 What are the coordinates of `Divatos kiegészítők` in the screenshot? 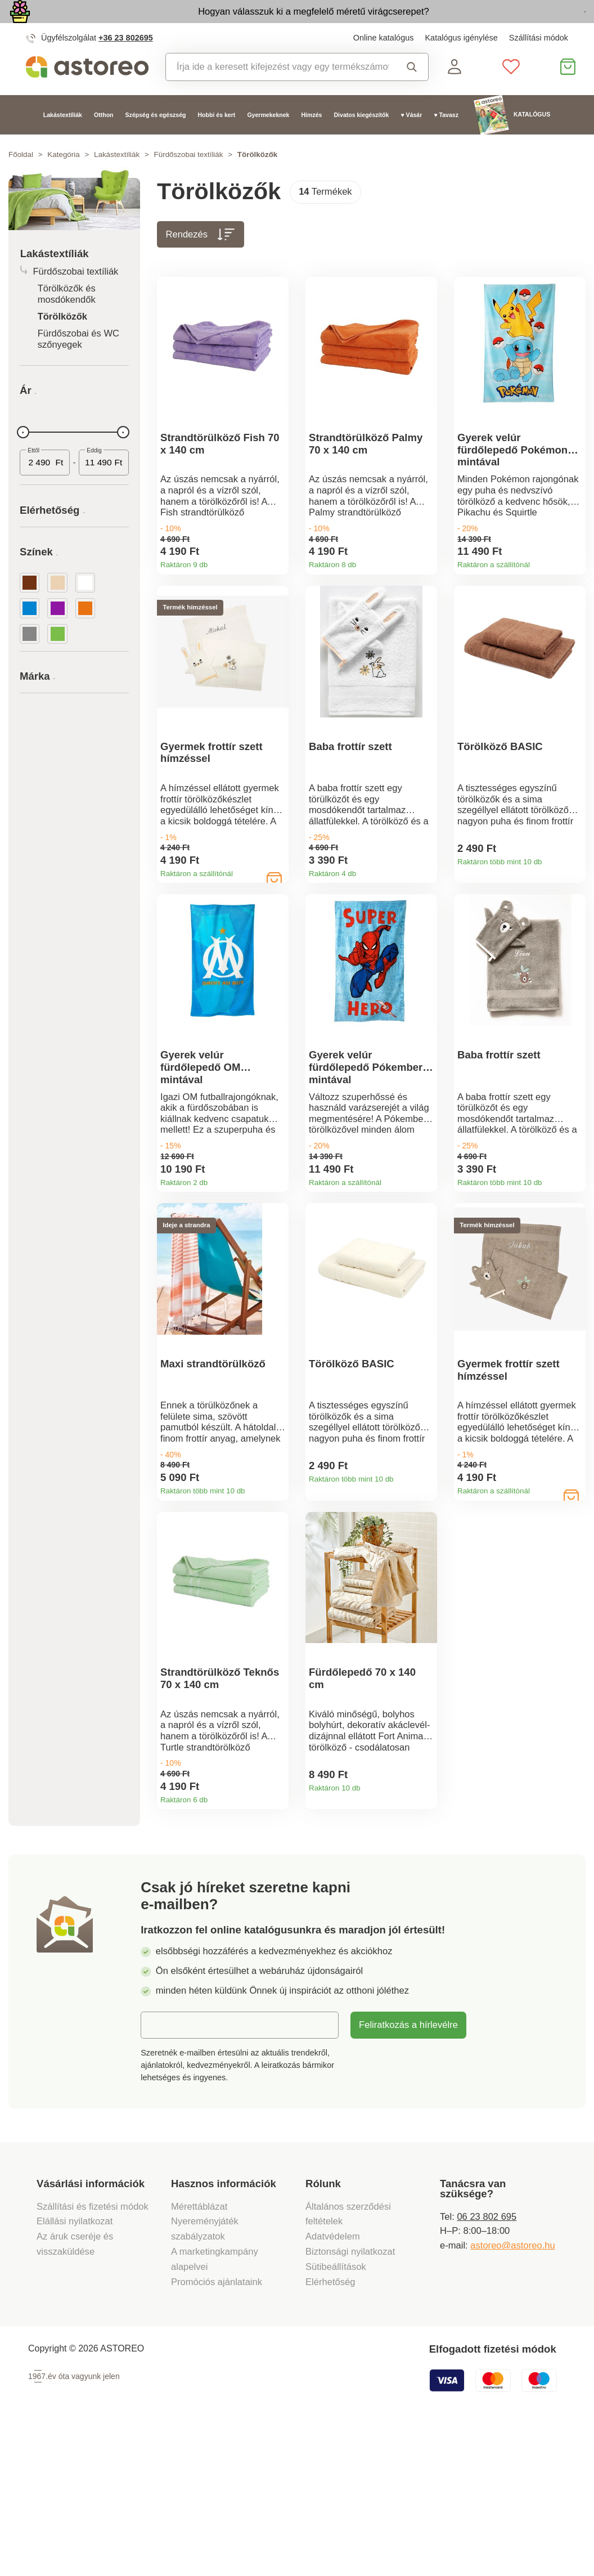 It's located at (361, 141).